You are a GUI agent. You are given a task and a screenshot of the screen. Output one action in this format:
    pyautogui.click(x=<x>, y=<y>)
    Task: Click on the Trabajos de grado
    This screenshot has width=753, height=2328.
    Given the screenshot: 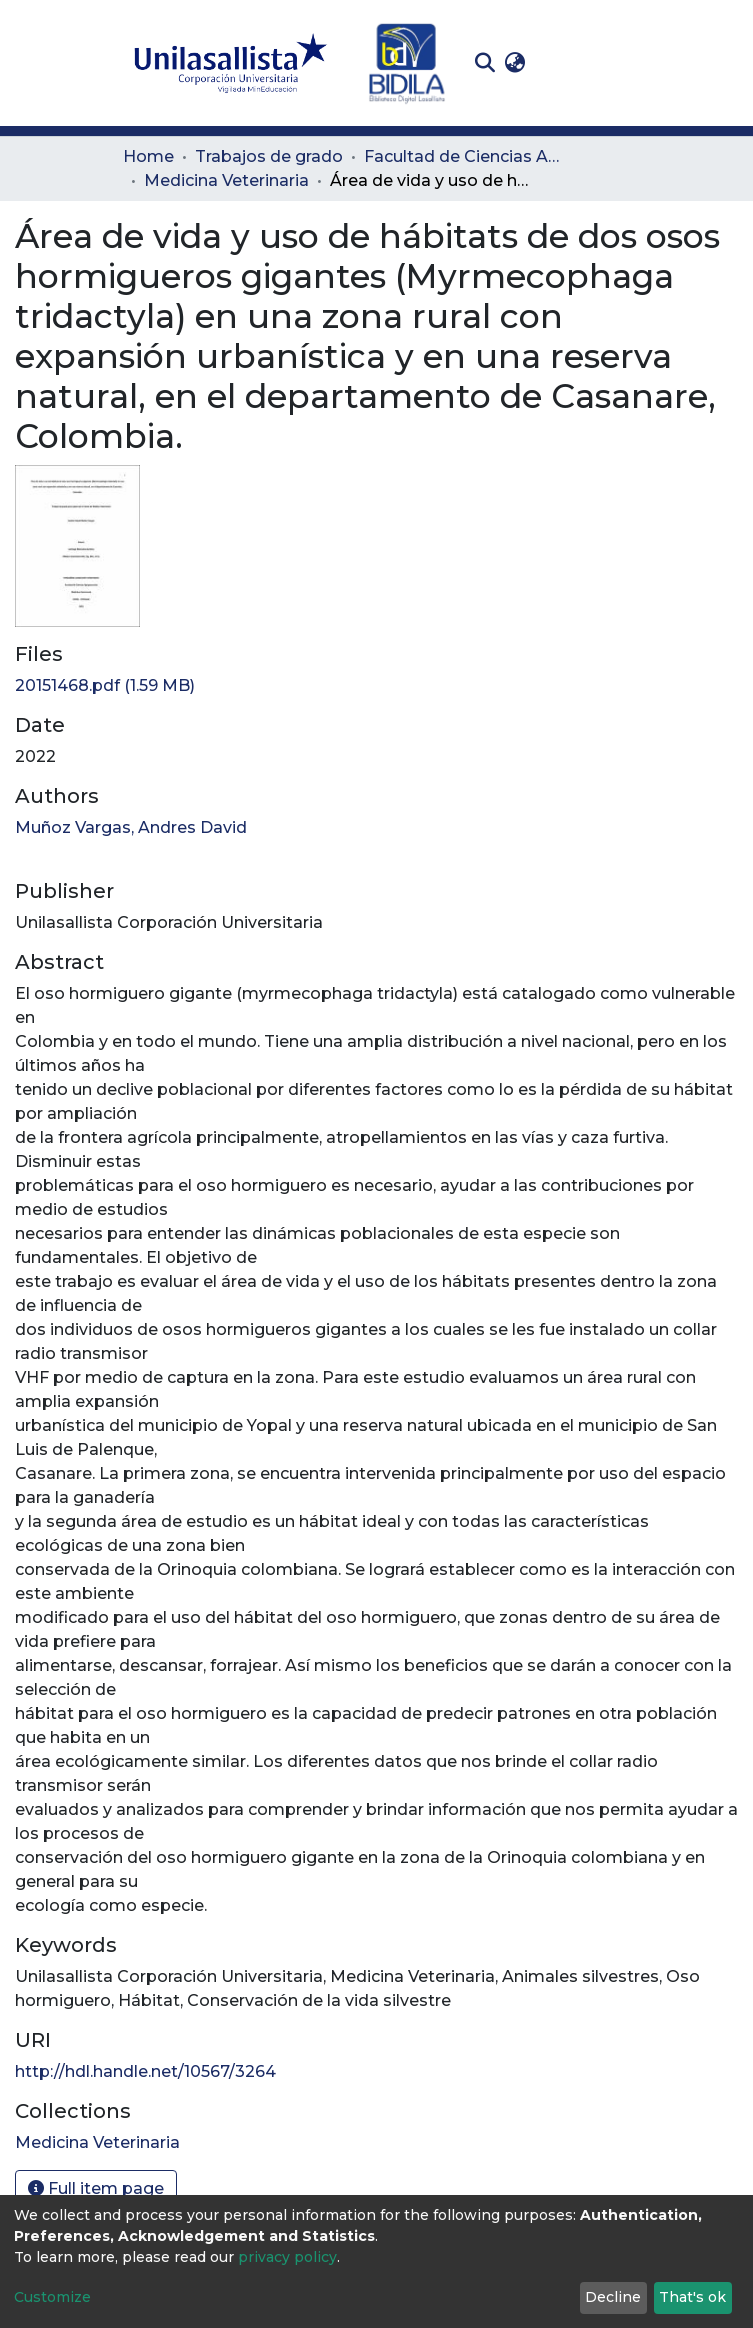 What is the action you would take?
    pyautogui.click(x=269, y=156)
    